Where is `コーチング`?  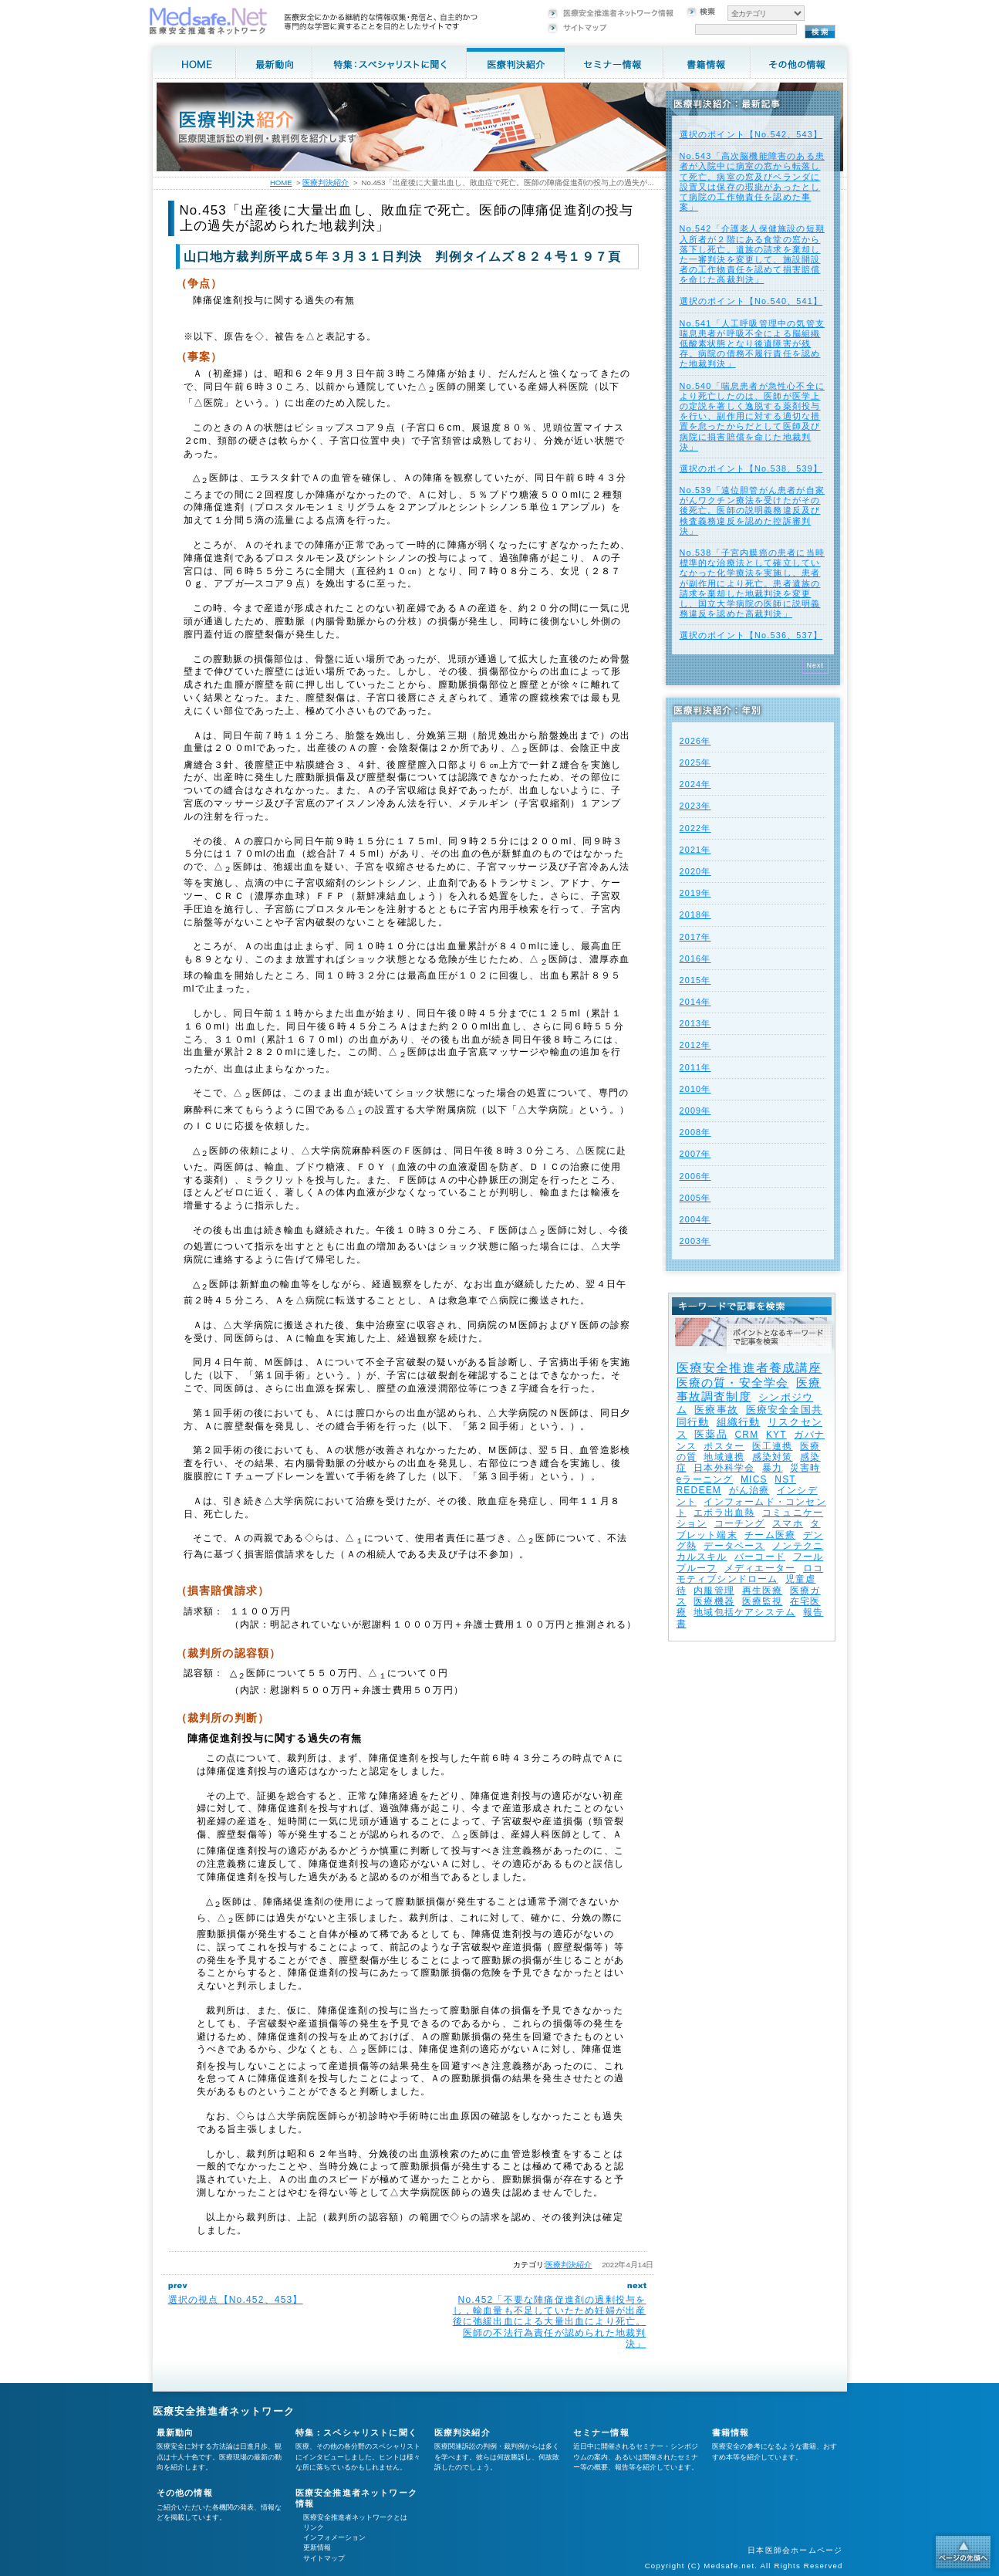
コーチング is located at coordinates (739, 1523).